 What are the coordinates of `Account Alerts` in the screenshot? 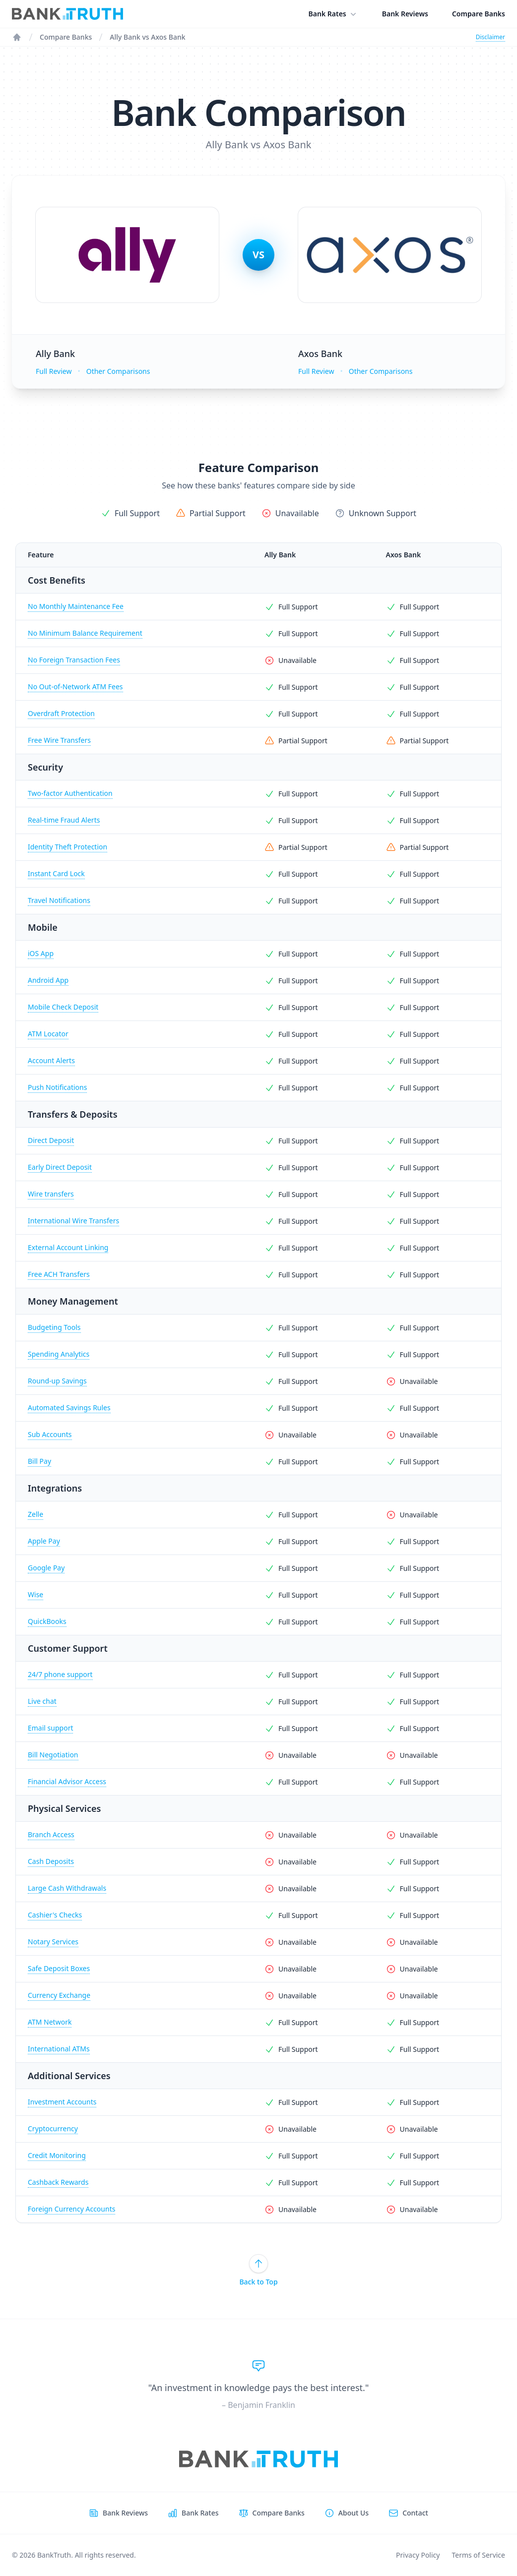 It's located at (51, 1060).